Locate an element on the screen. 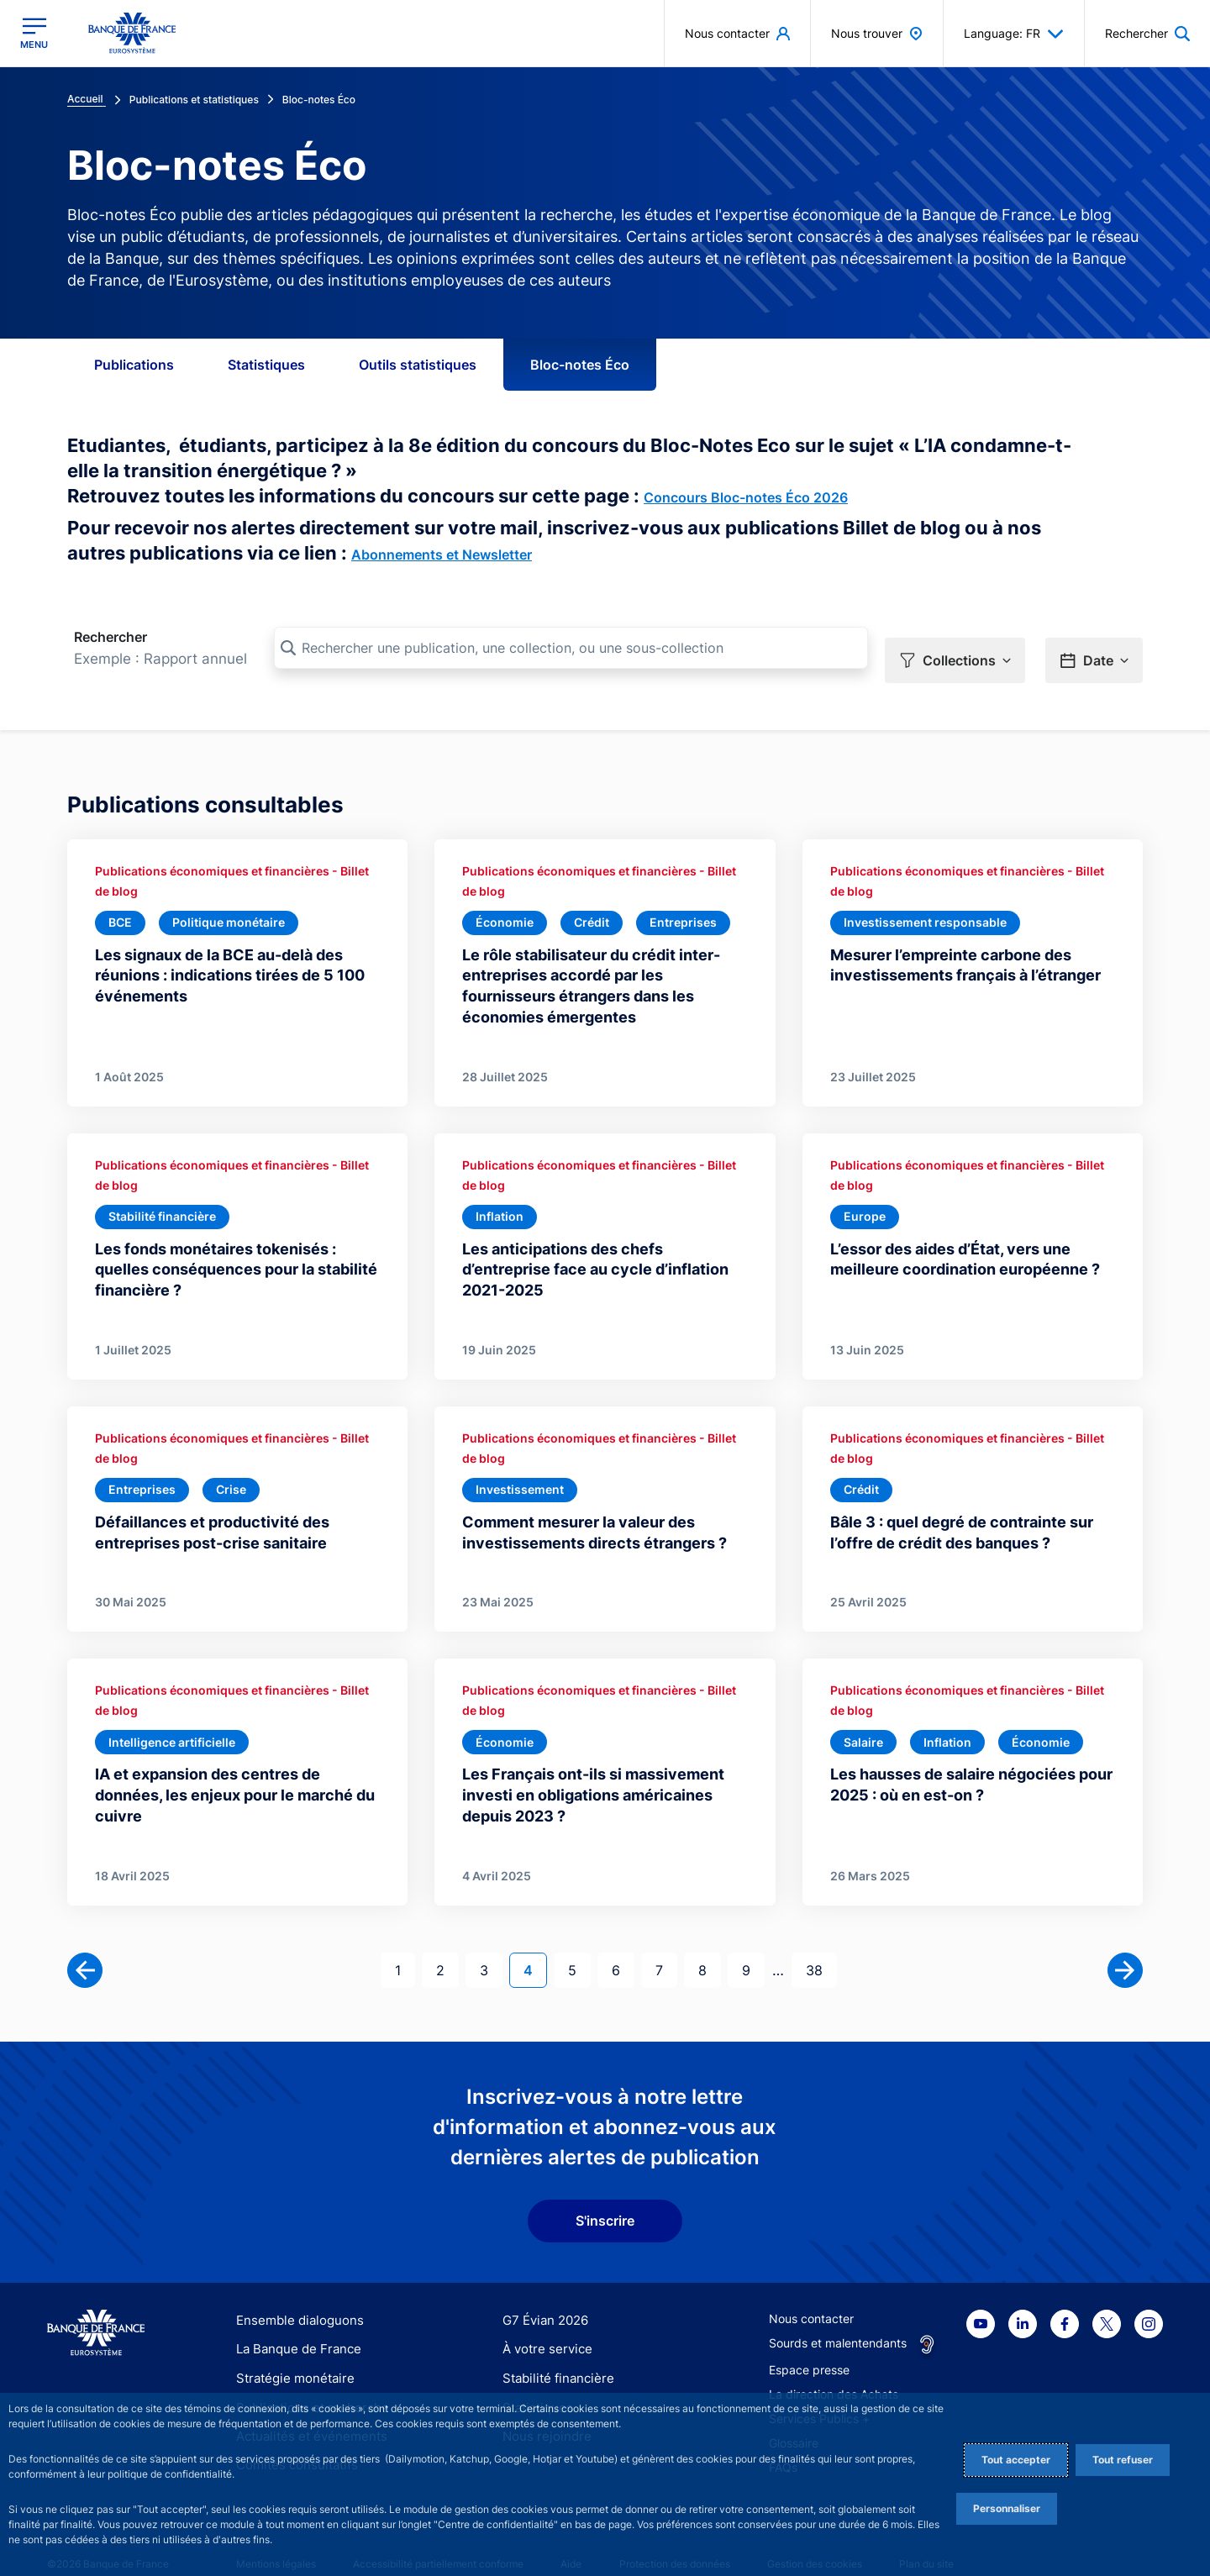 This screenshot has width=1210, height=2576. À votre service is located at coordinates (543, 2326).